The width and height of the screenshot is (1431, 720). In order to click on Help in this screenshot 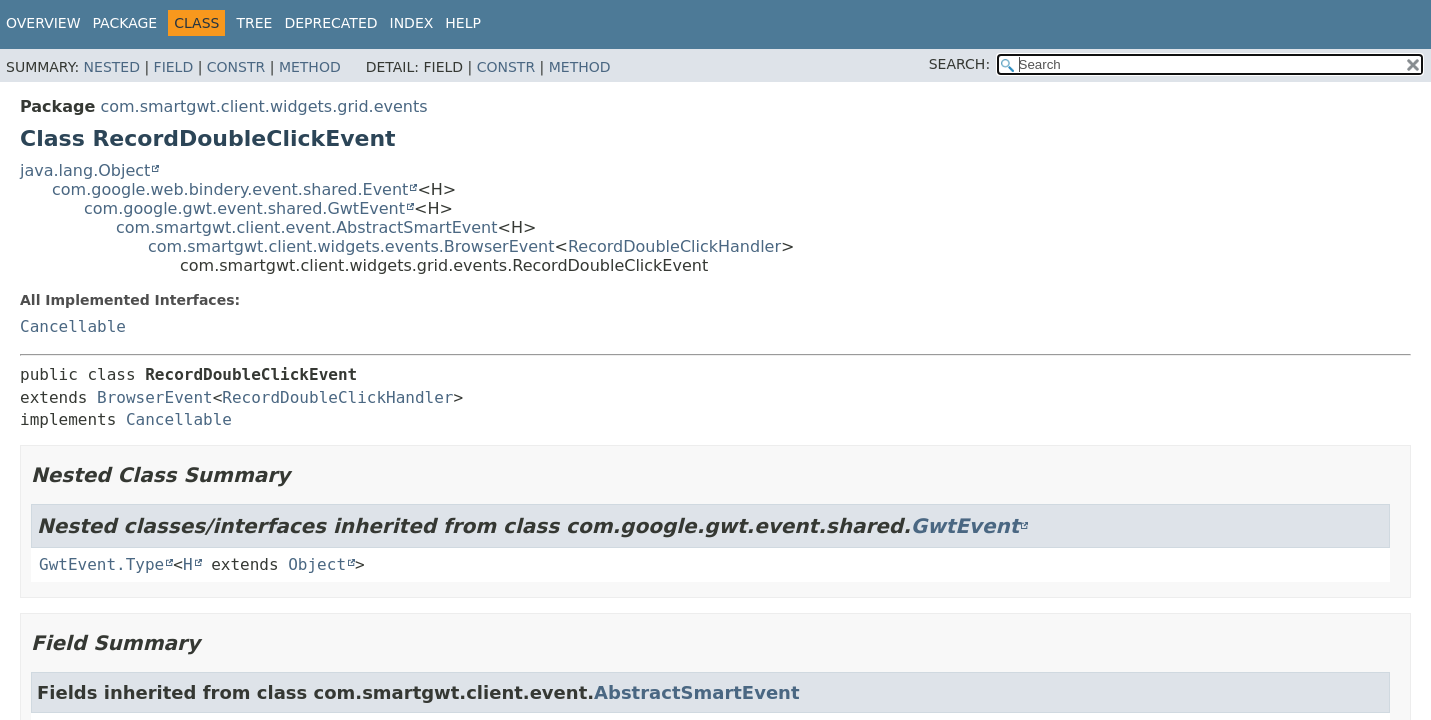, I will do `click(463, 23)`.